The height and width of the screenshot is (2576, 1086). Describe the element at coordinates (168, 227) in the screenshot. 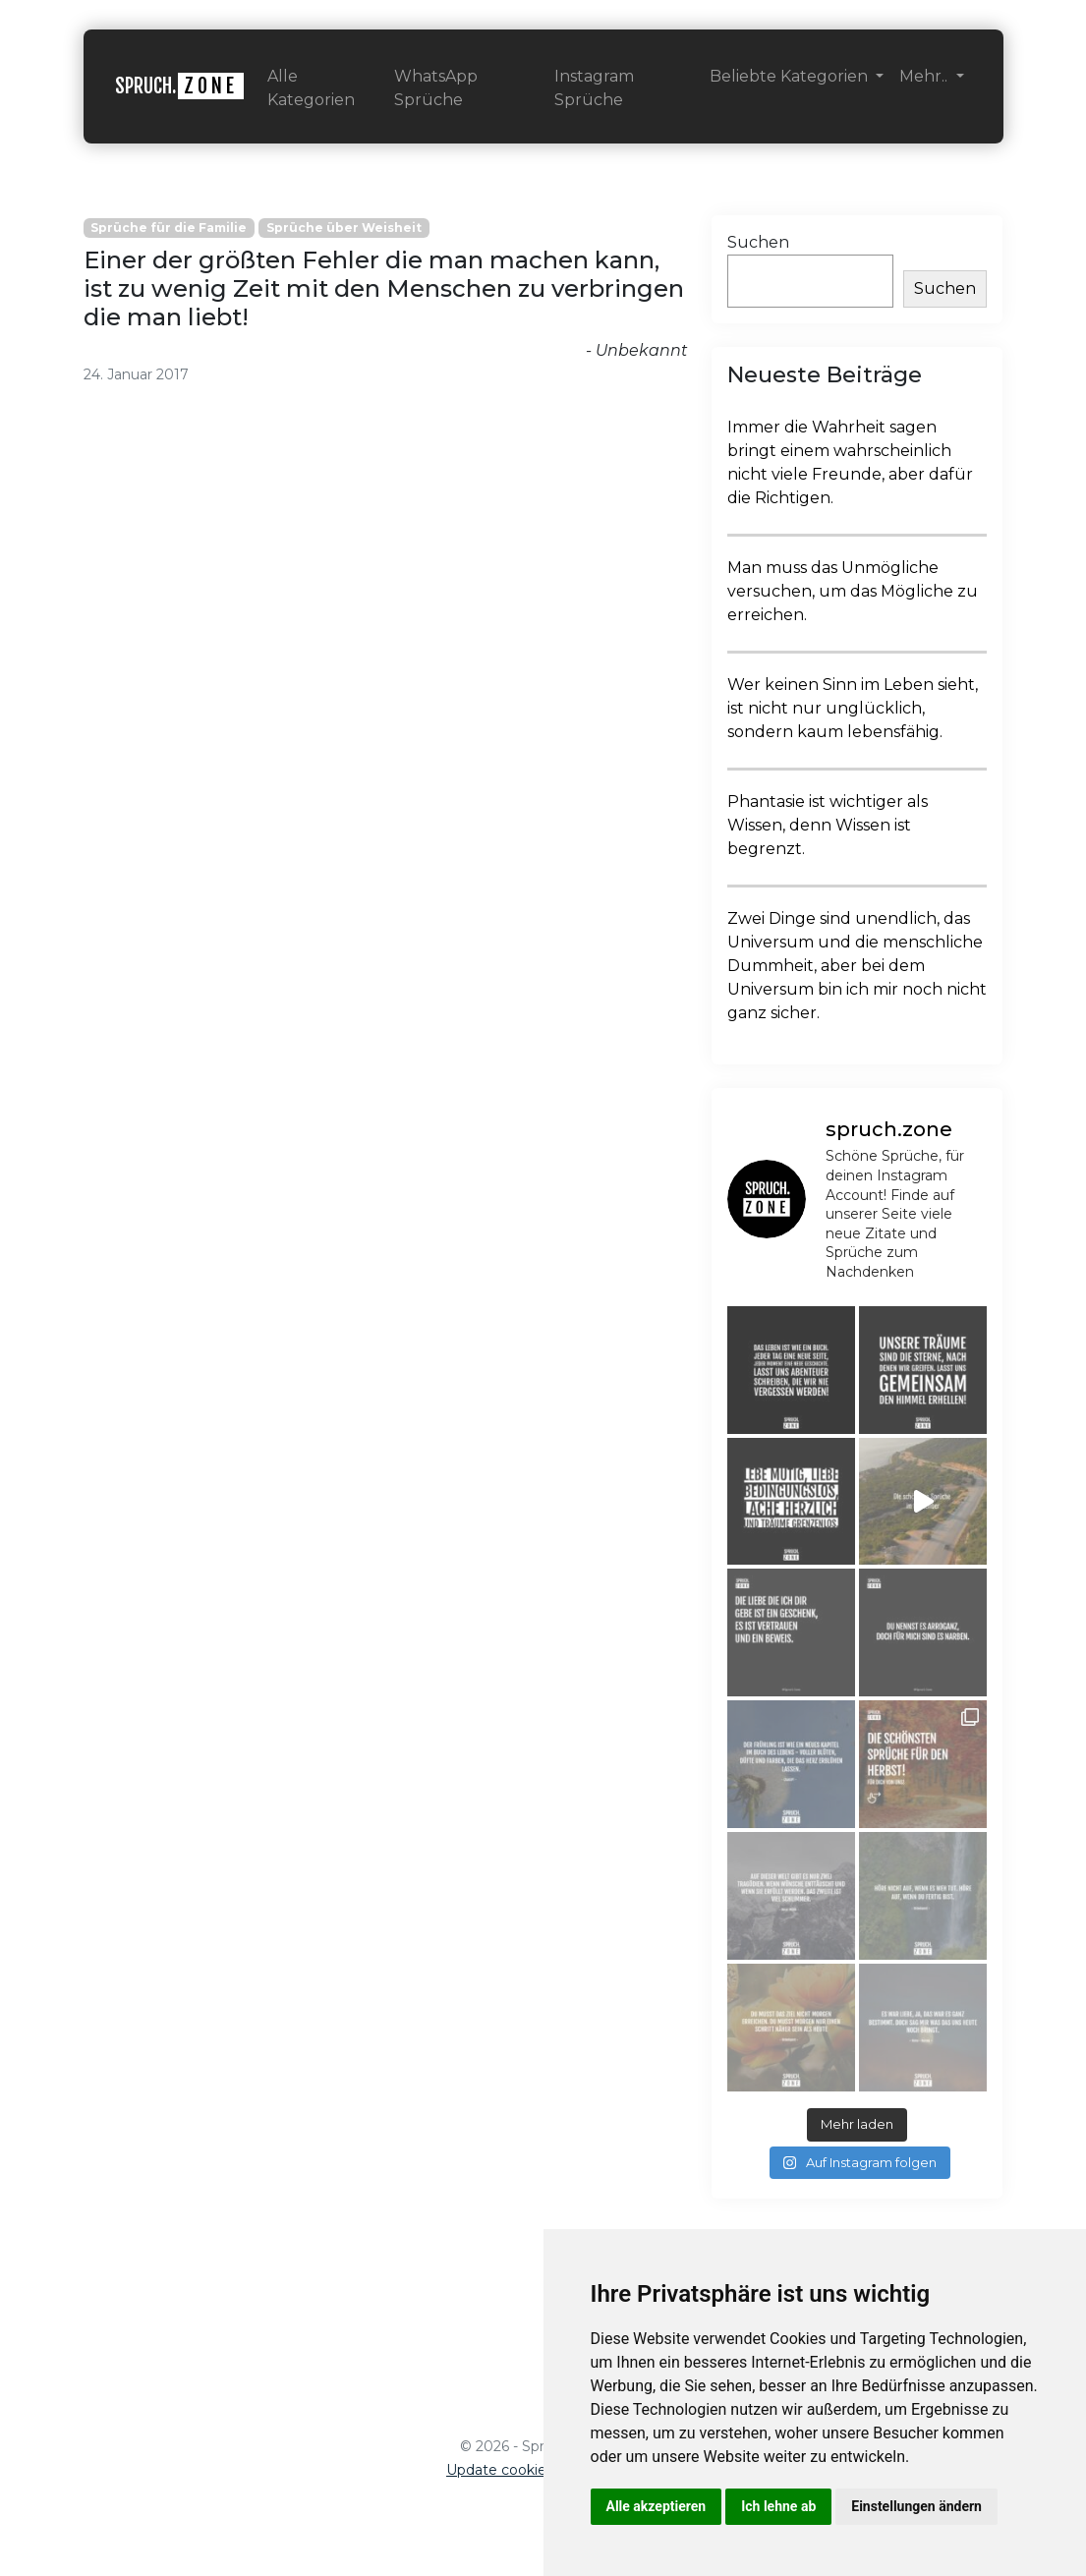

I see `Sprüche für die Familie` at that location.